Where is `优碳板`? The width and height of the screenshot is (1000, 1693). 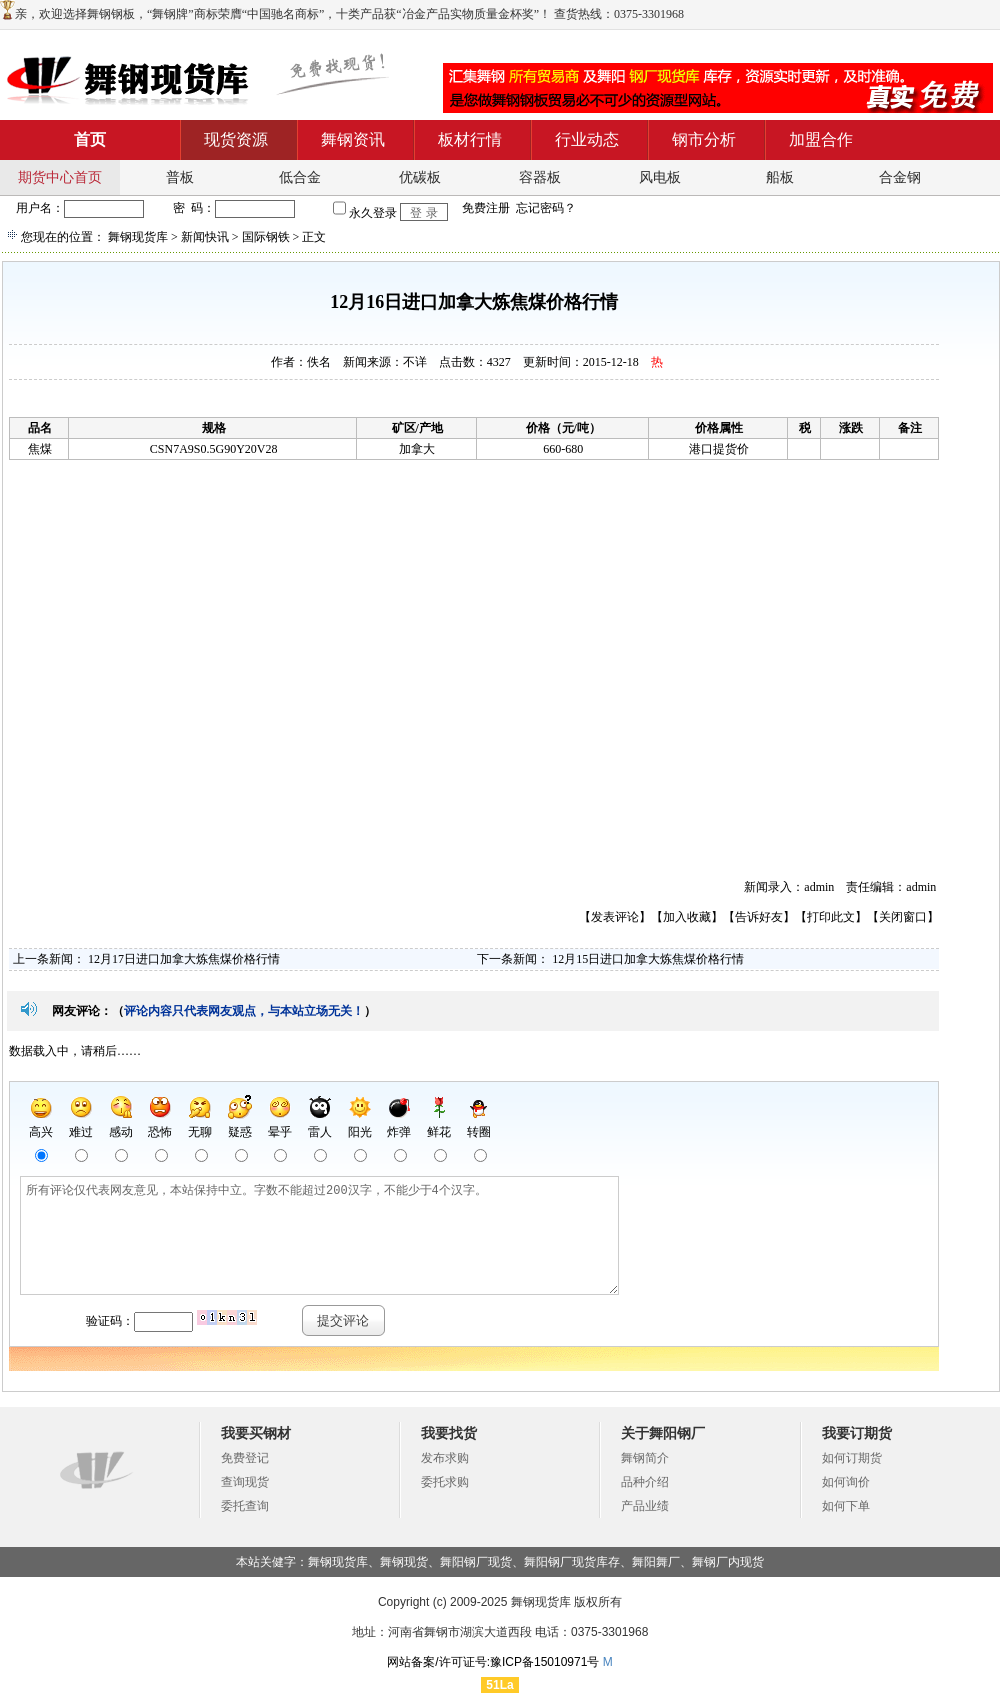 优碳板 is located at coordinates (420, 177).